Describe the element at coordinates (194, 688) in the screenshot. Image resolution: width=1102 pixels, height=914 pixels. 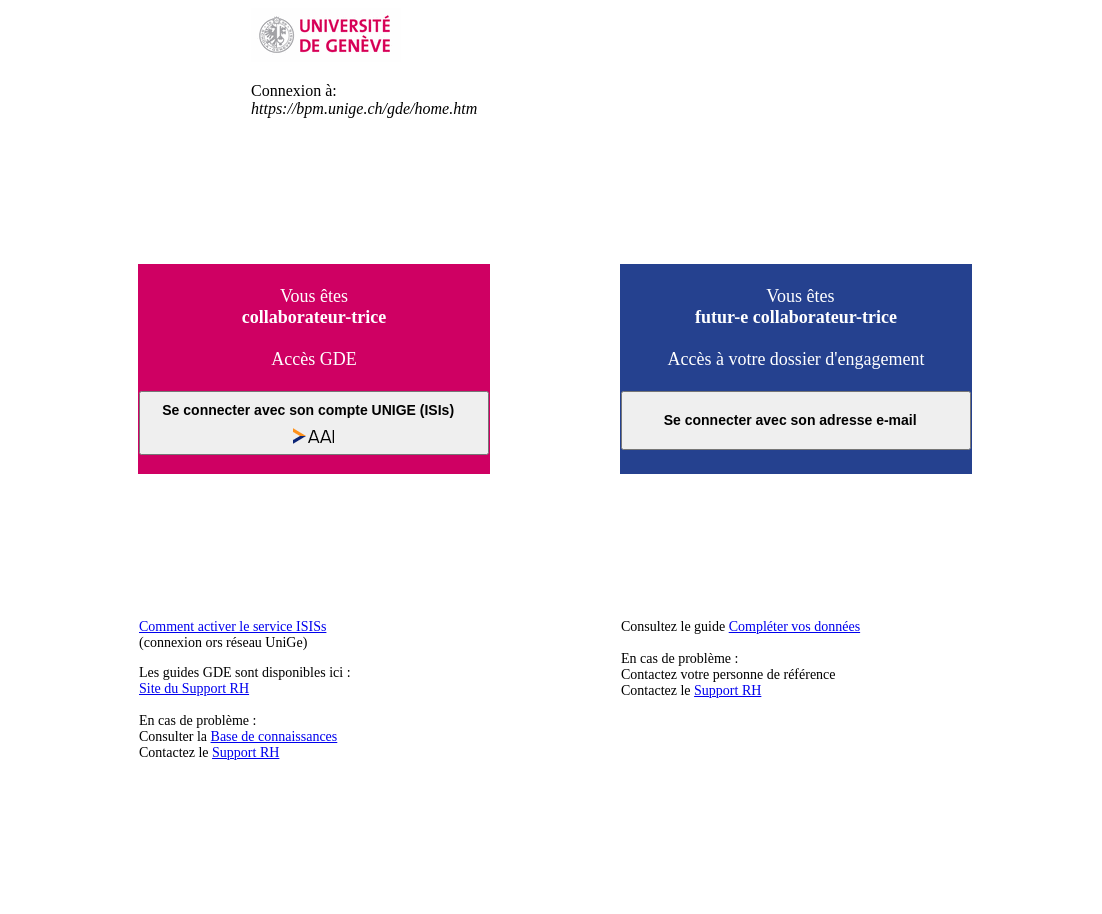
I see `Site du Support RH` at that location.